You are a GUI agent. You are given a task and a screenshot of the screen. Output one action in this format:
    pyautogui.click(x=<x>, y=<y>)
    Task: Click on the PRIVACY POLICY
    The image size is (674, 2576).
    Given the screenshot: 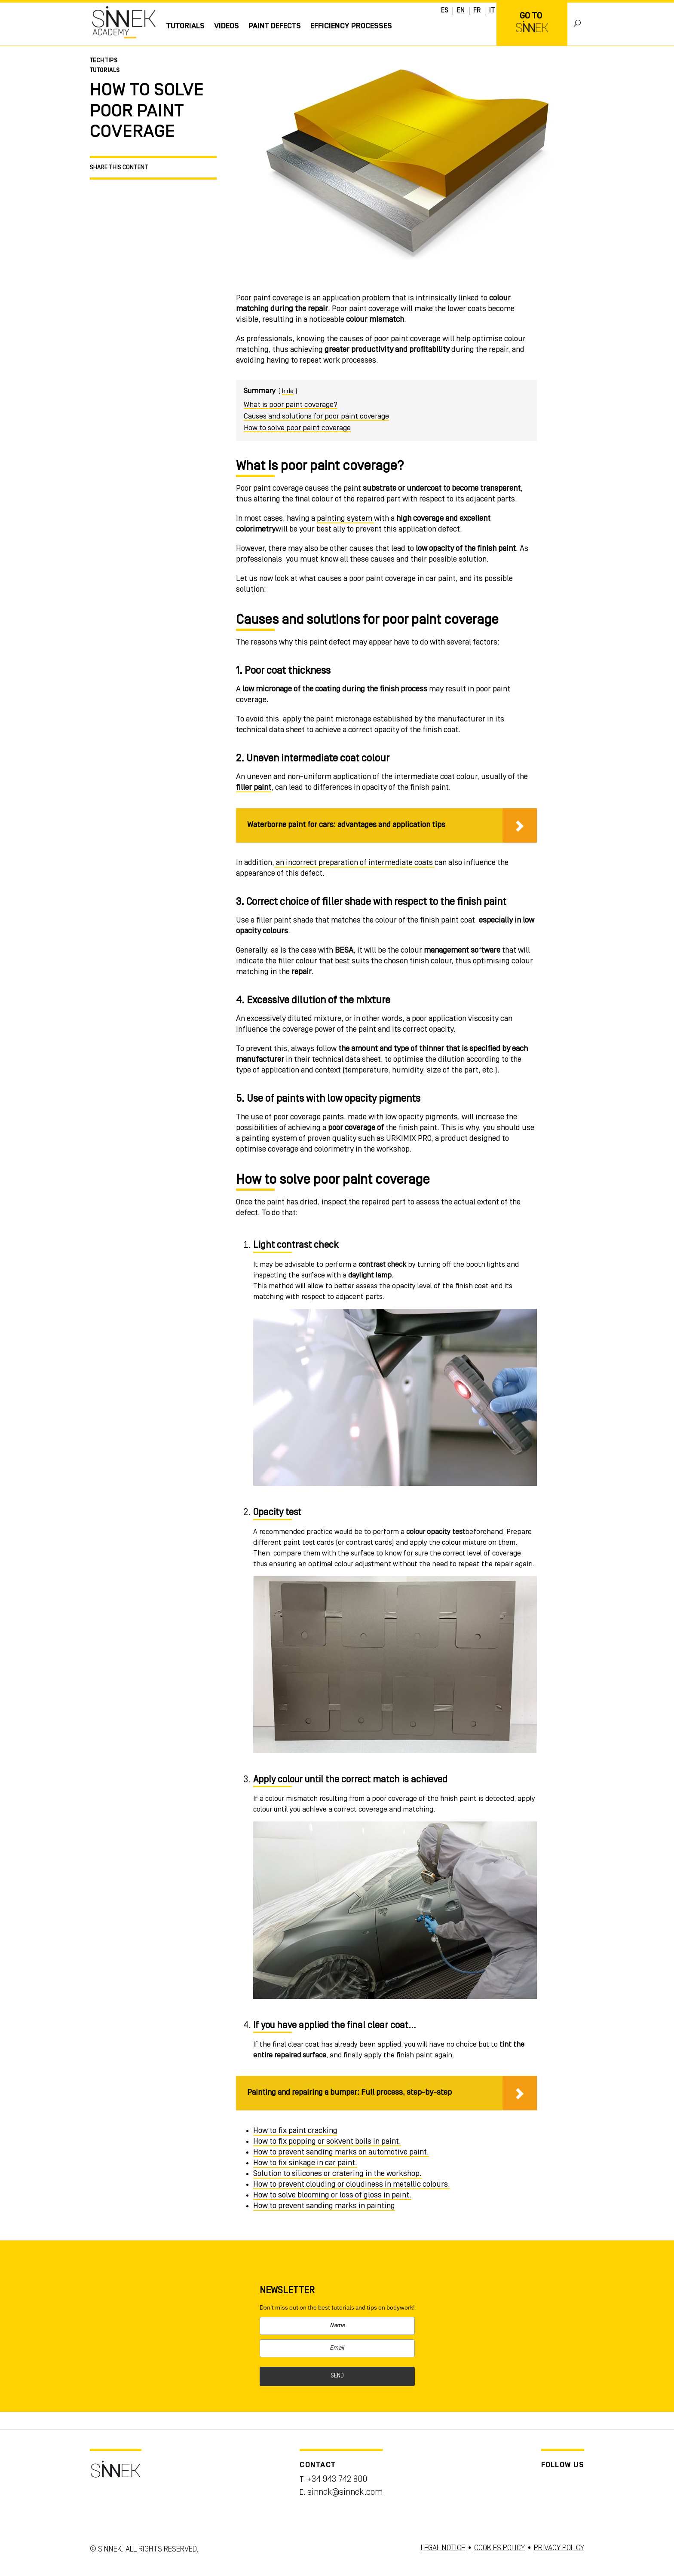 What is the action you would take?
    pyautogui.click(x=559, y=2548)
    